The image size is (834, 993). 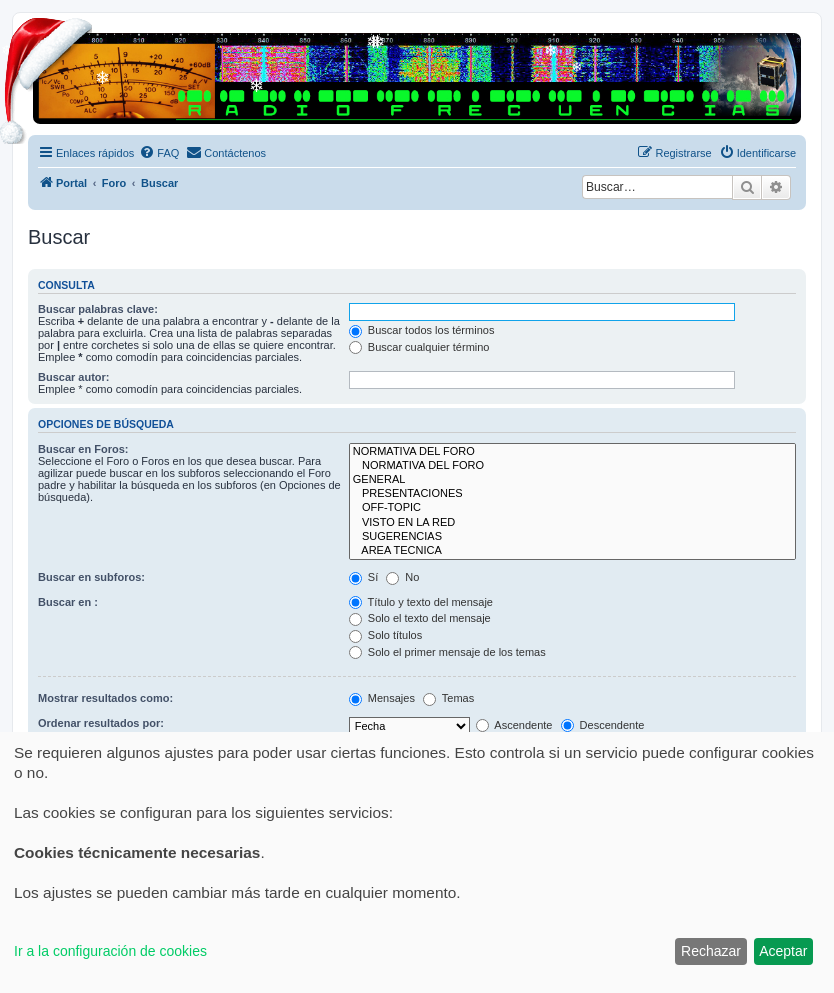 I want to click on Mensajes, so click(x=382, y=698).